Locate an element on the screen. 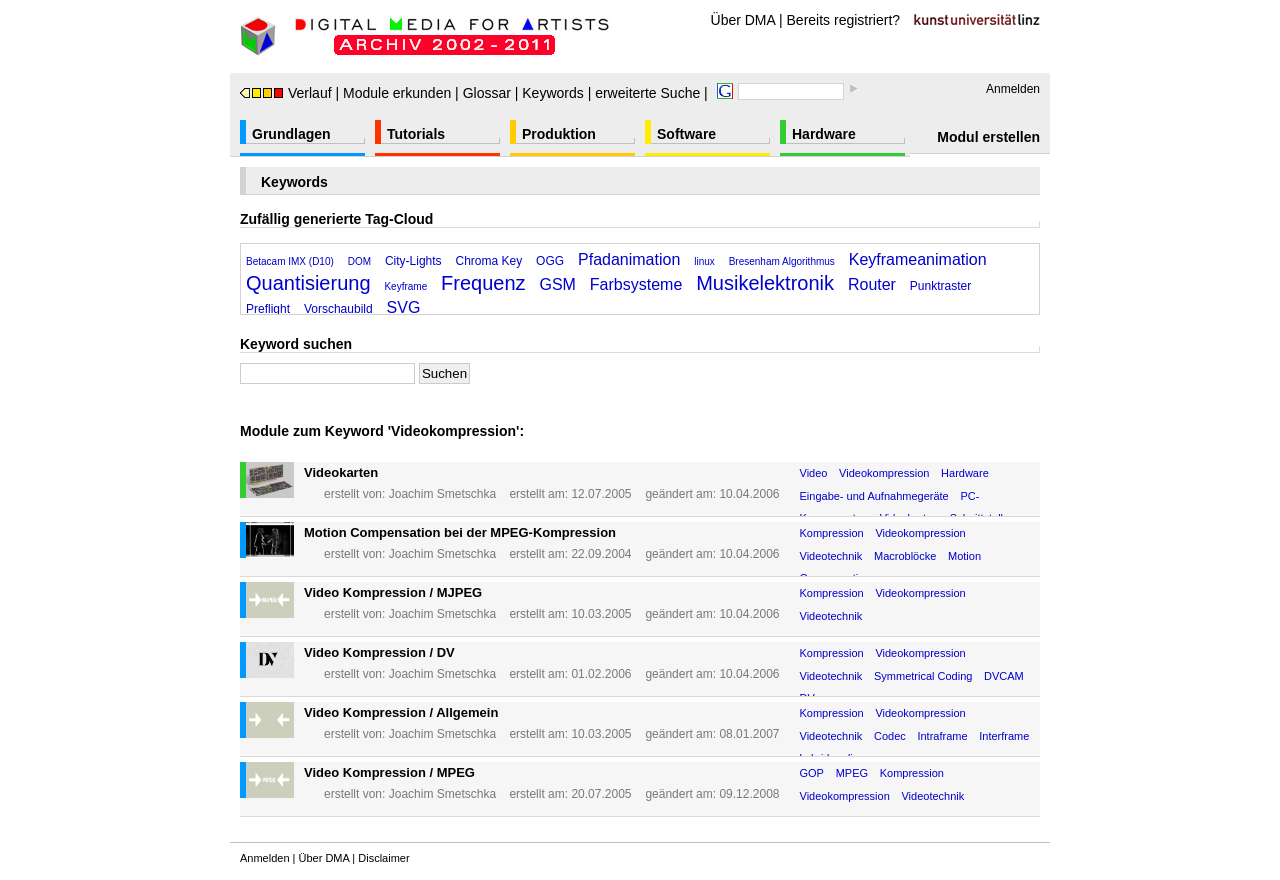  Musikelektronik is located at coordinates (765, 283).